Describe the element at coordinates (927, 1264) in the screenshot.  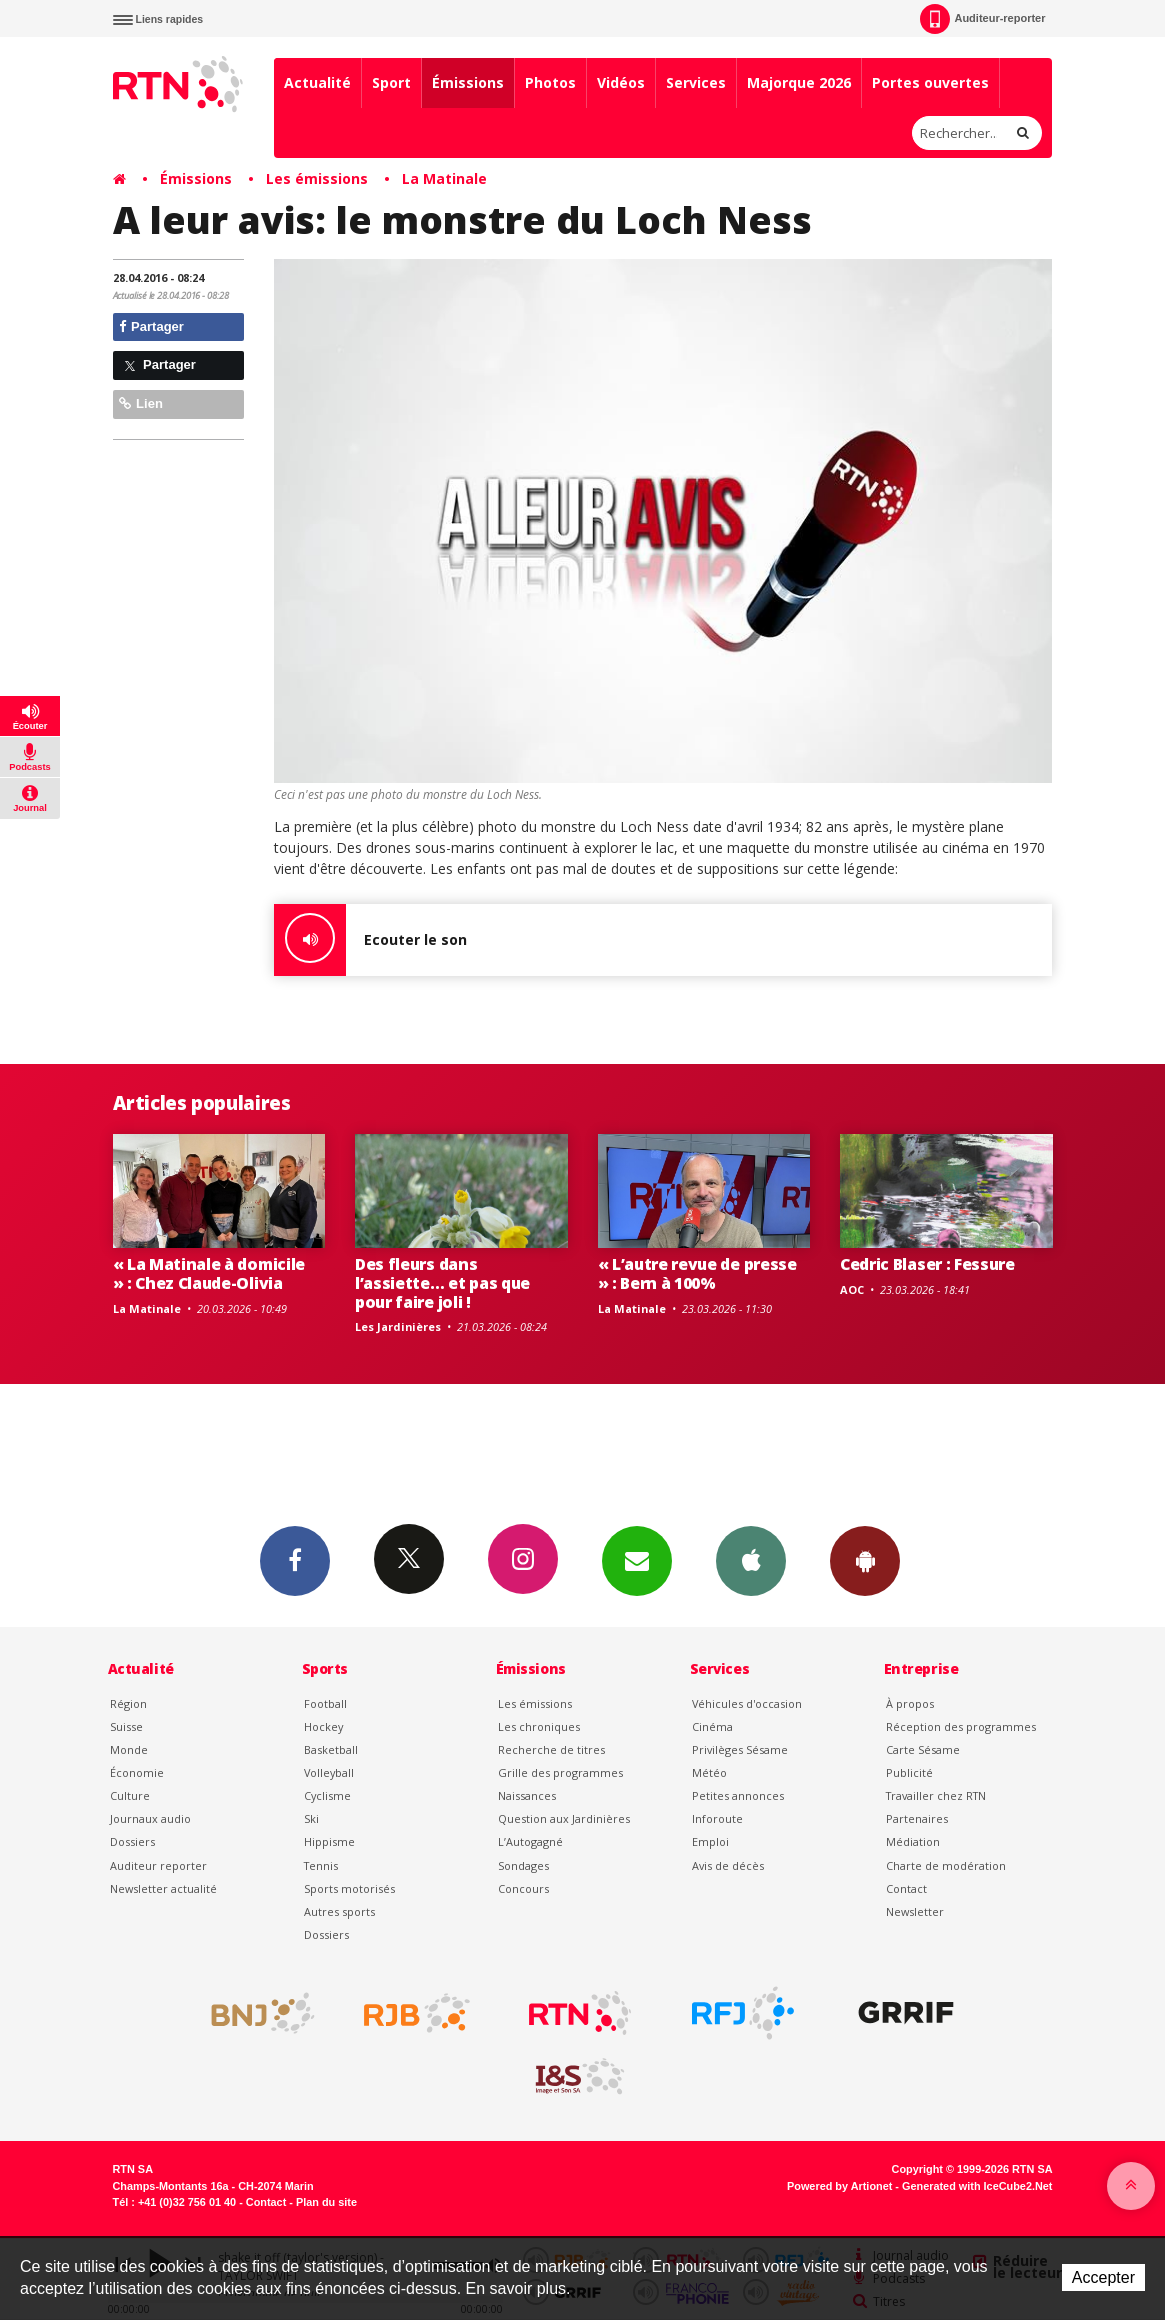
I see `Cedric Blaser : Fessure` at that location.